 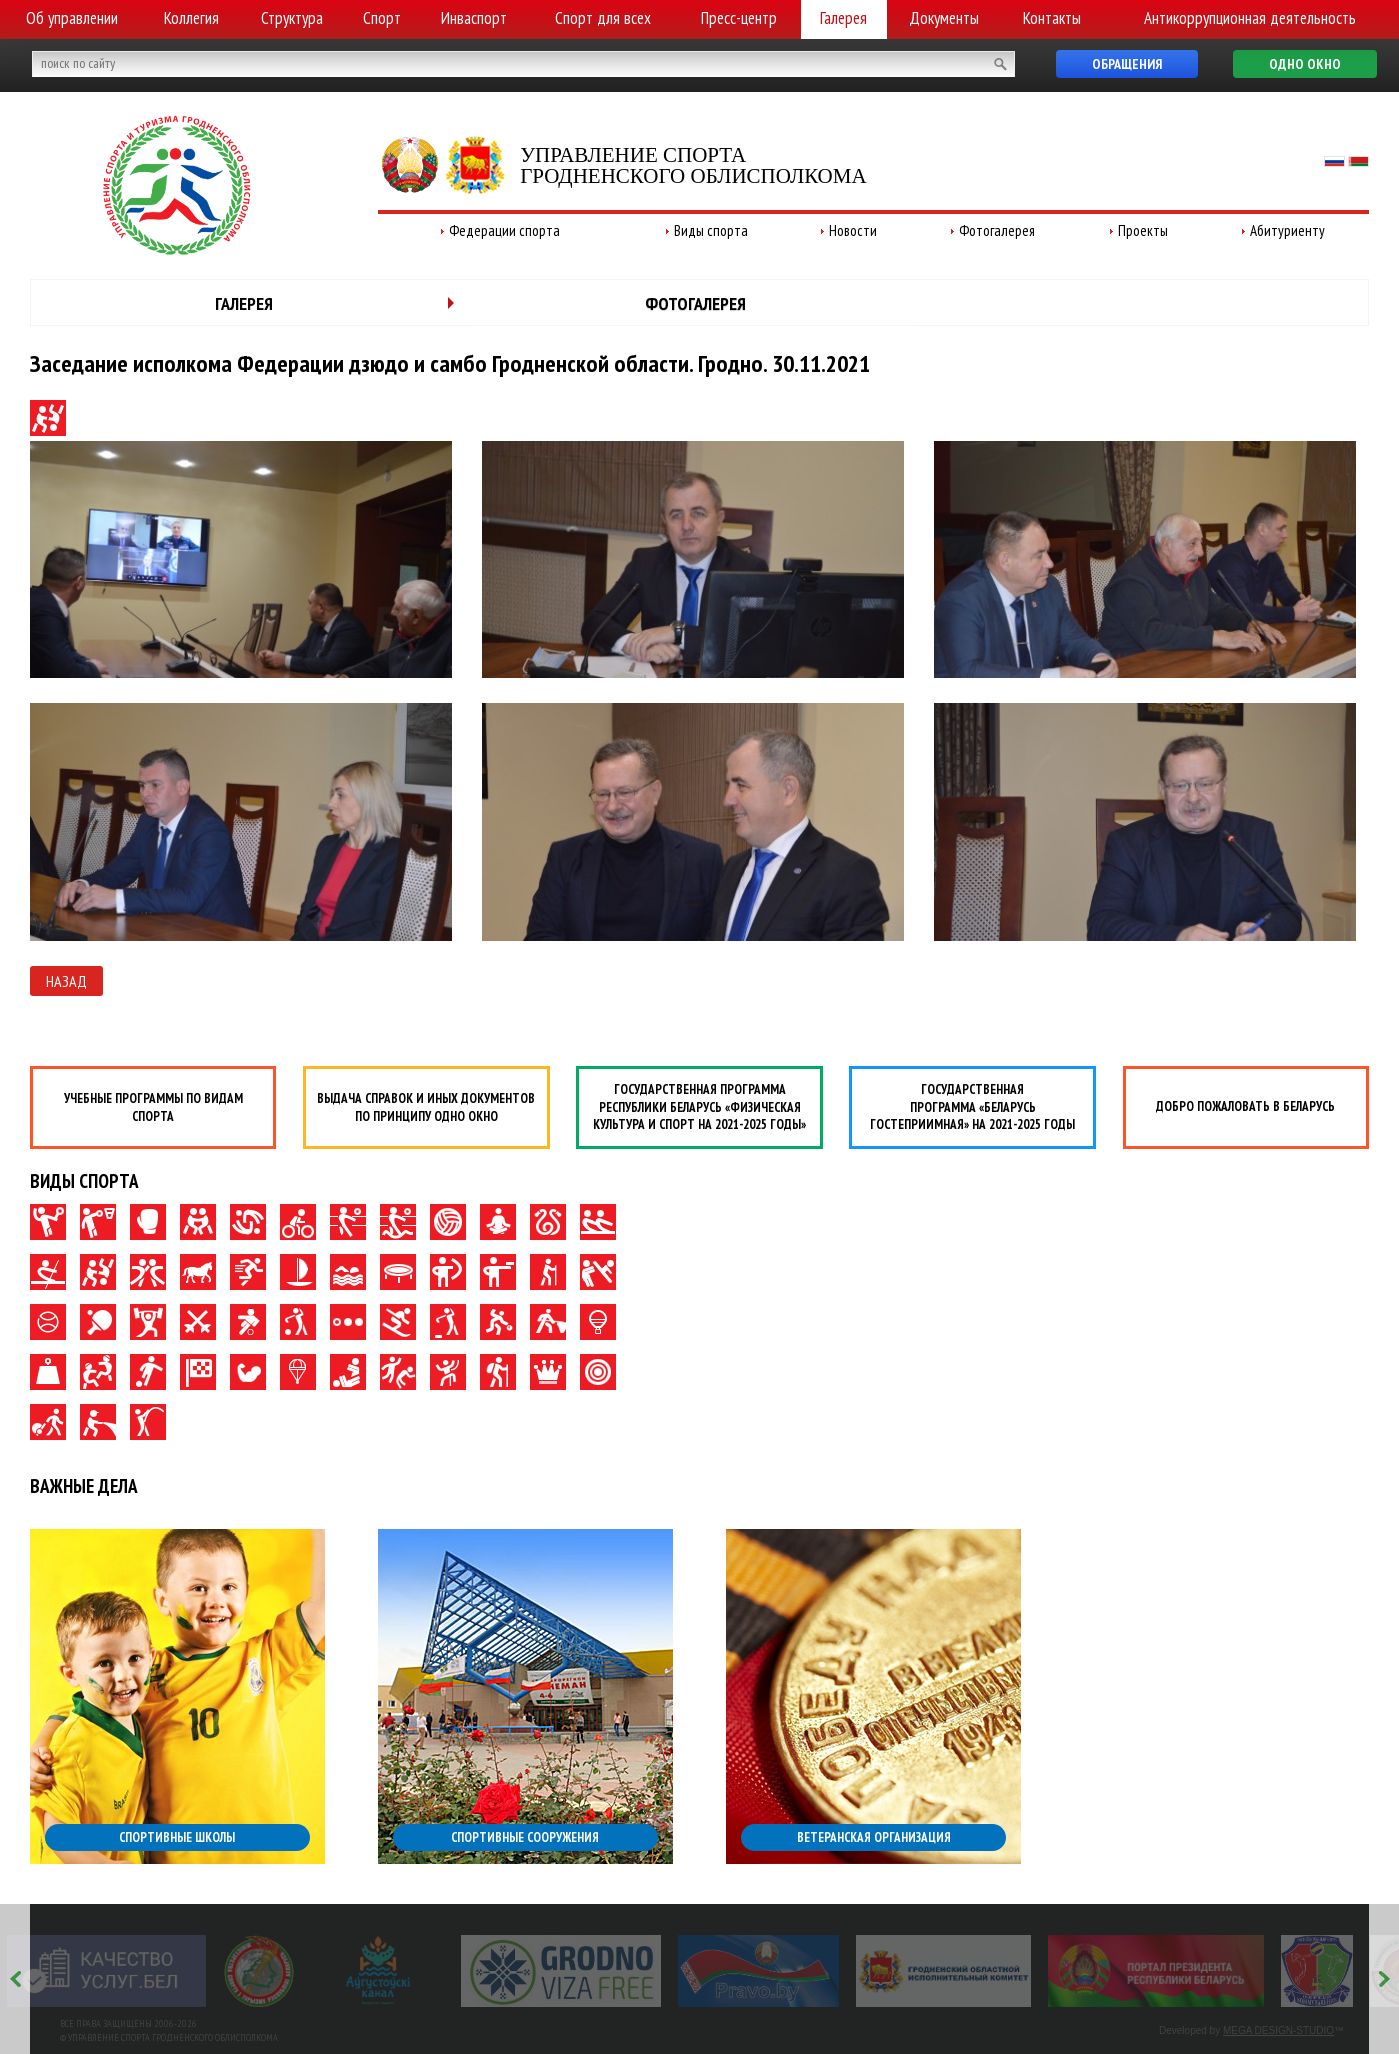 I want to click on Антикоррупционная деятельность, so click(x=1250, y=18).